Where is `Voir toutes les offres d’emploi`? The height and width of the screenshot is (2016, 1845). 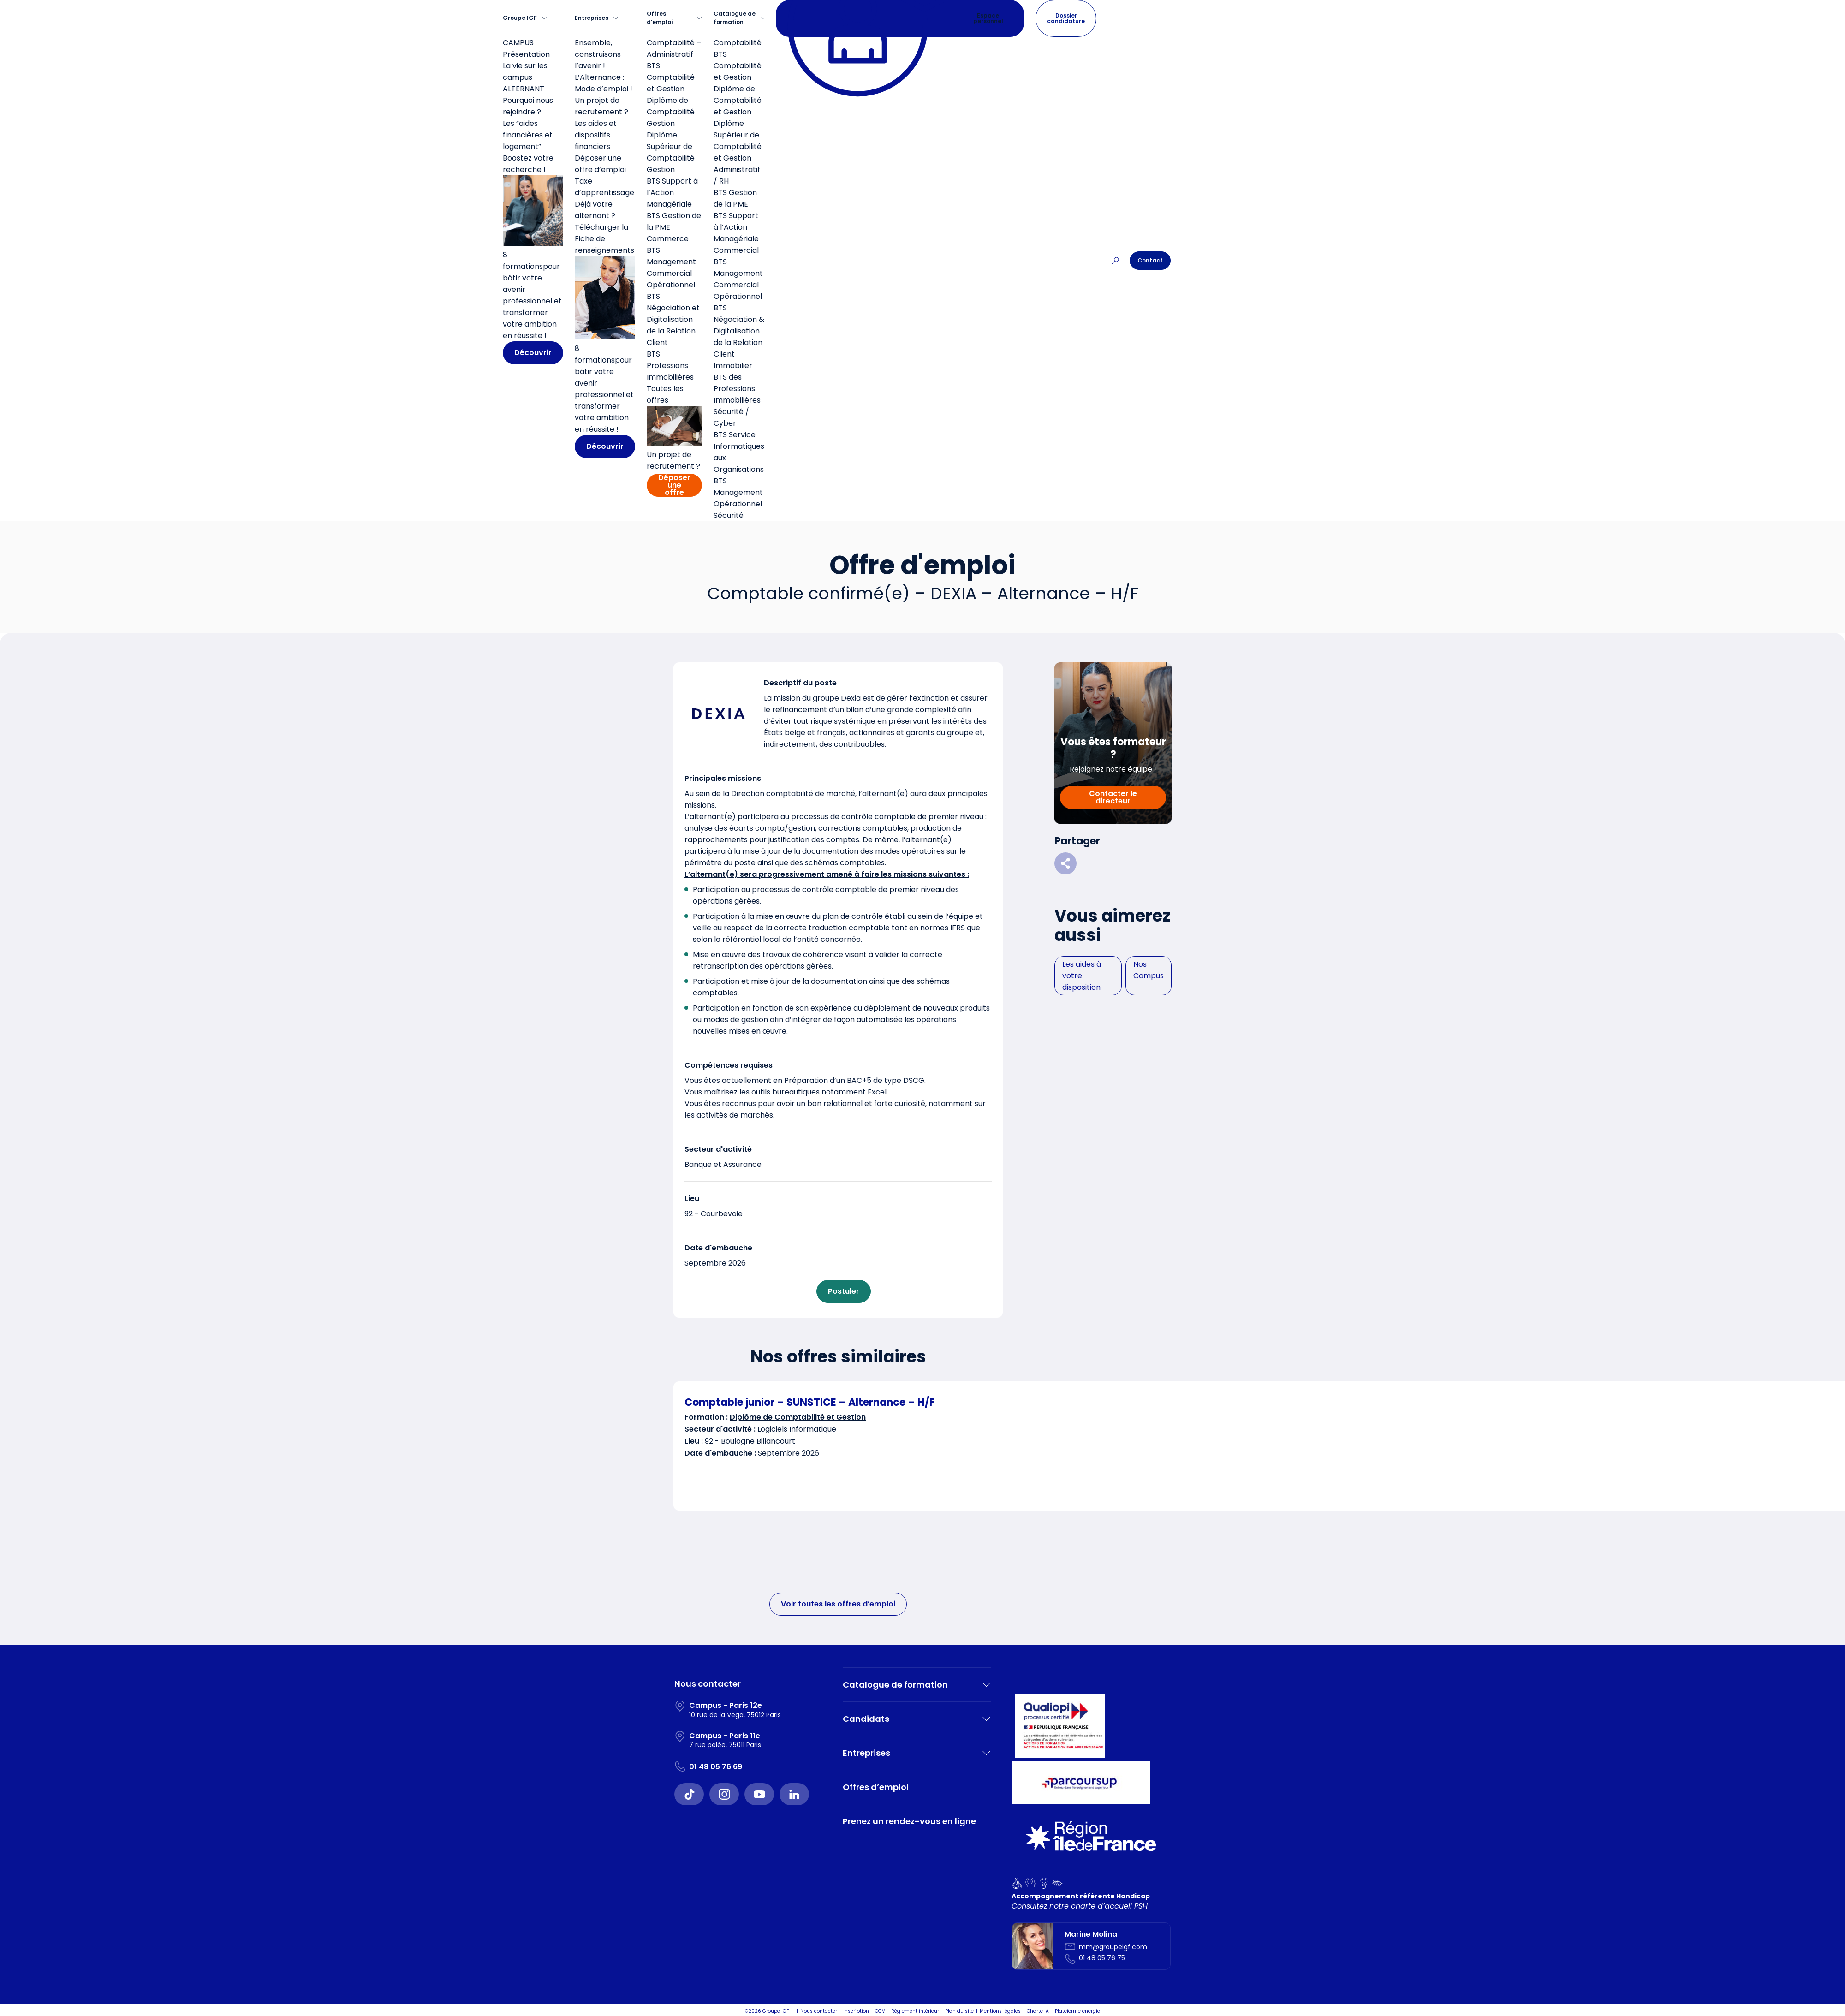 Voir toutes les offres d’emploi is located at coordinates (838, 1604).